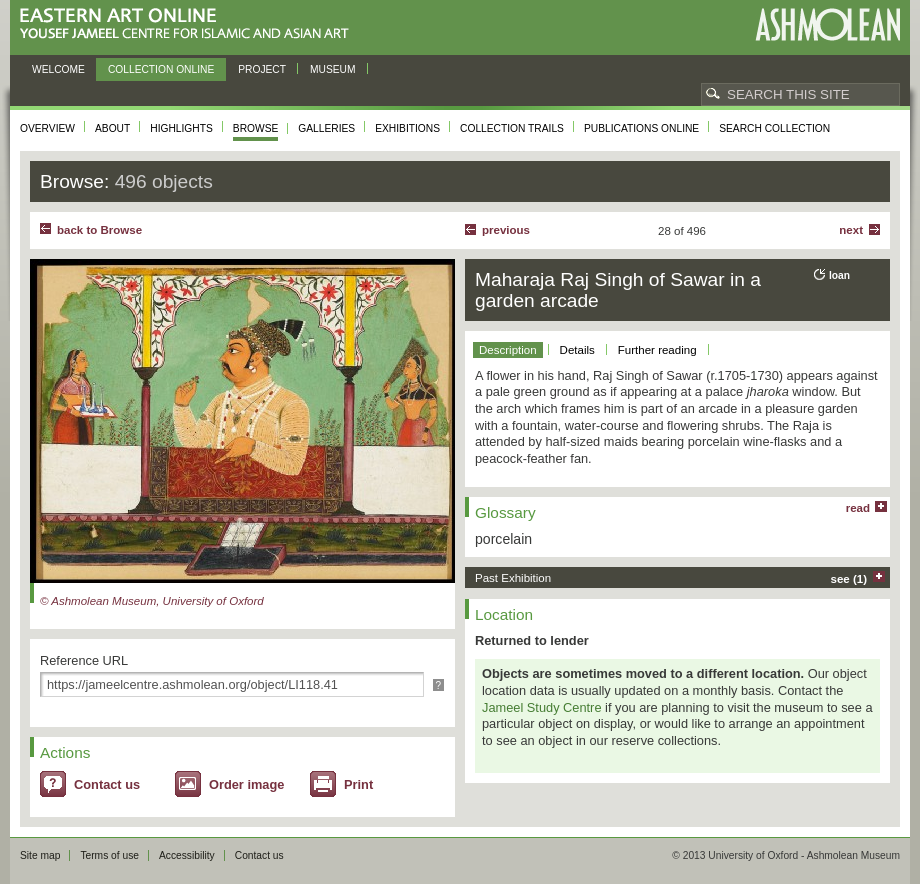 The height and width of the screenshot is (884, 920). What do you see at coordinates (256, 128) in the screenshot?
I see `Browse` at bounding box center [256, 128].